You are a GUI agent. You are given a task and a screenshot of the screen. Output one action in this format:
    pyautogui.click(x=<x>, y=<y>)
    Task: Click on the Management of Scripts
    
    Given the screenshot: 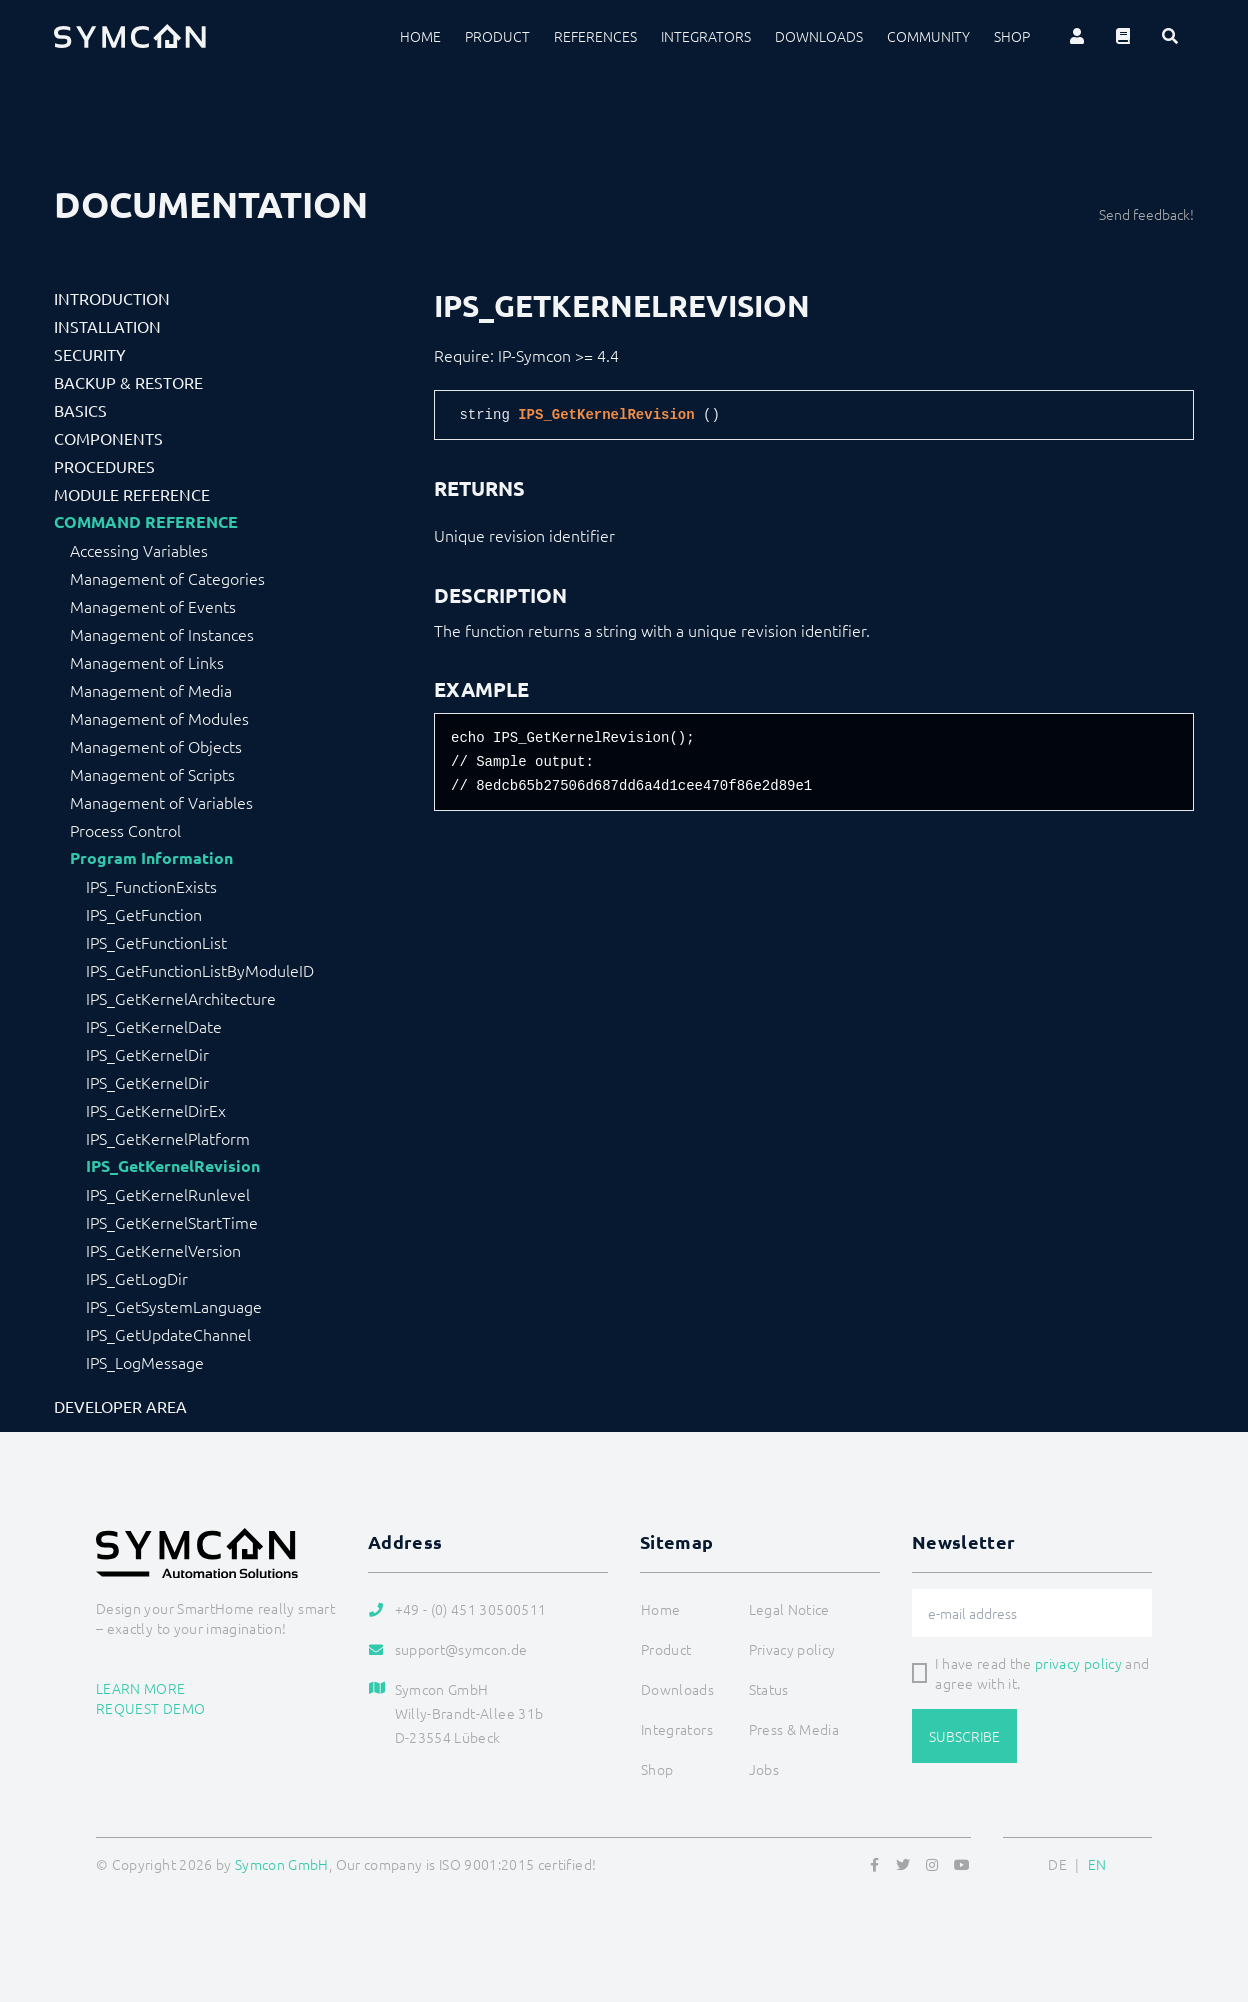 What is the action you would take?
    pyautogui.click(x=152, y=774)
    